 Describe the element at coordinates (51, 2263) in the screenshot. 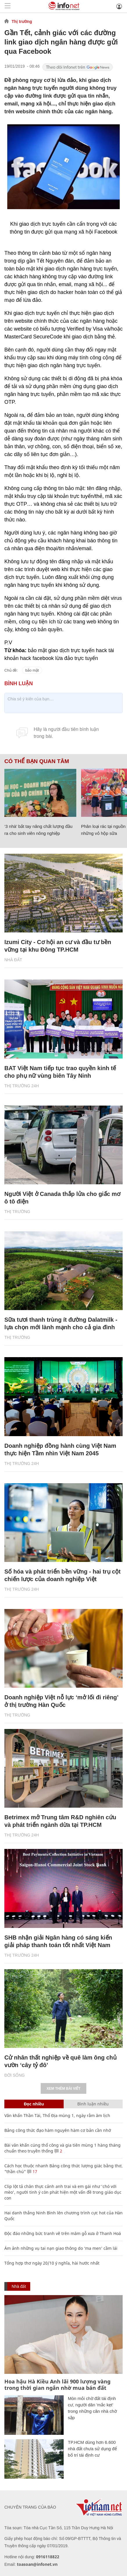

I see `Tổng hợp thơ ngày 20/10 ý nghĩa, hài hước nhất` at that location.